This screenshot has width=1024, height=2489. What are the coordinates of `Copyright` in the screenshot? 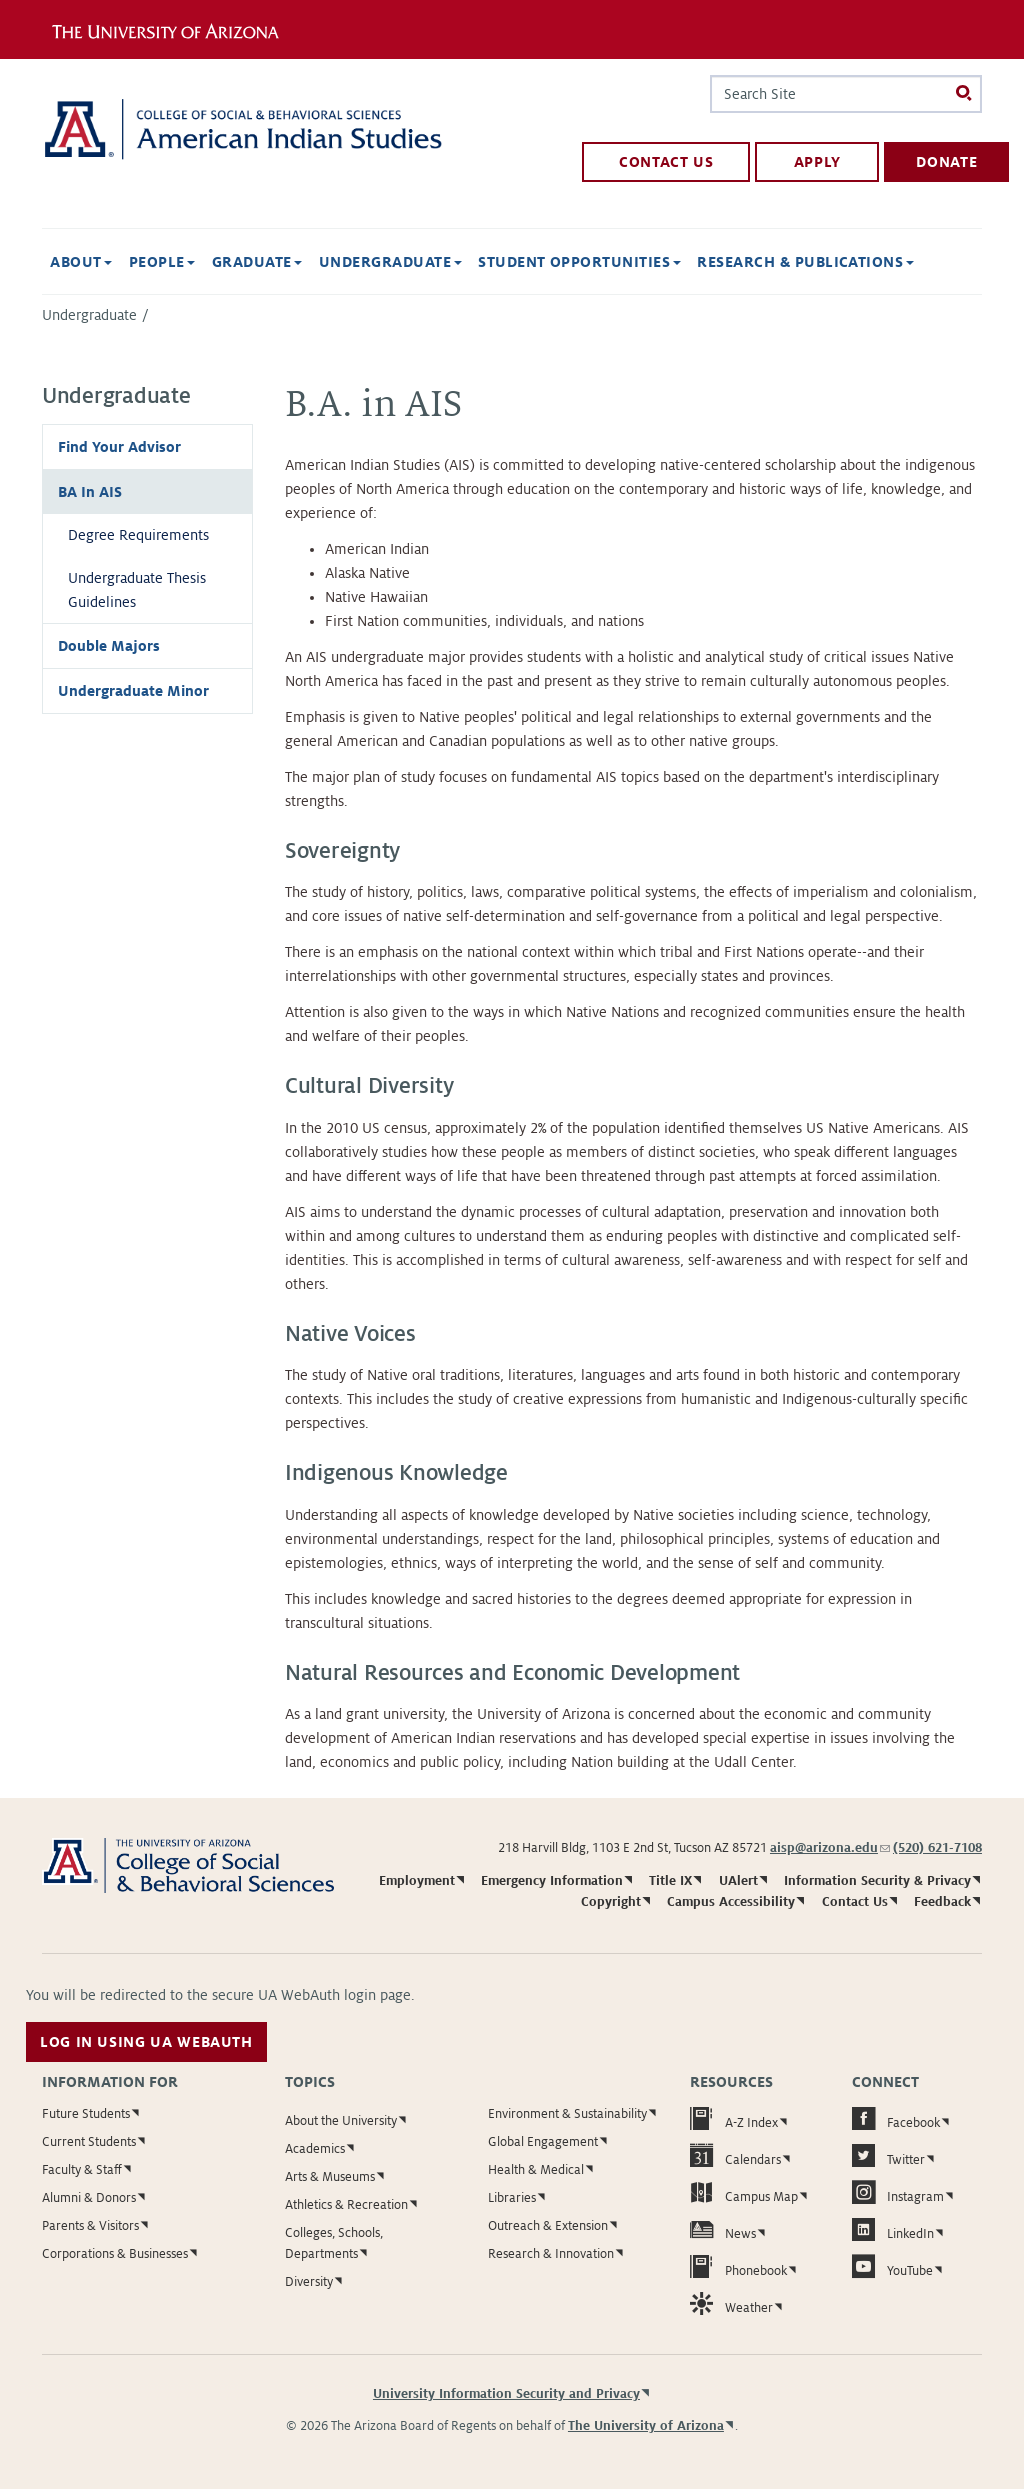 It's located at (611, 1902).